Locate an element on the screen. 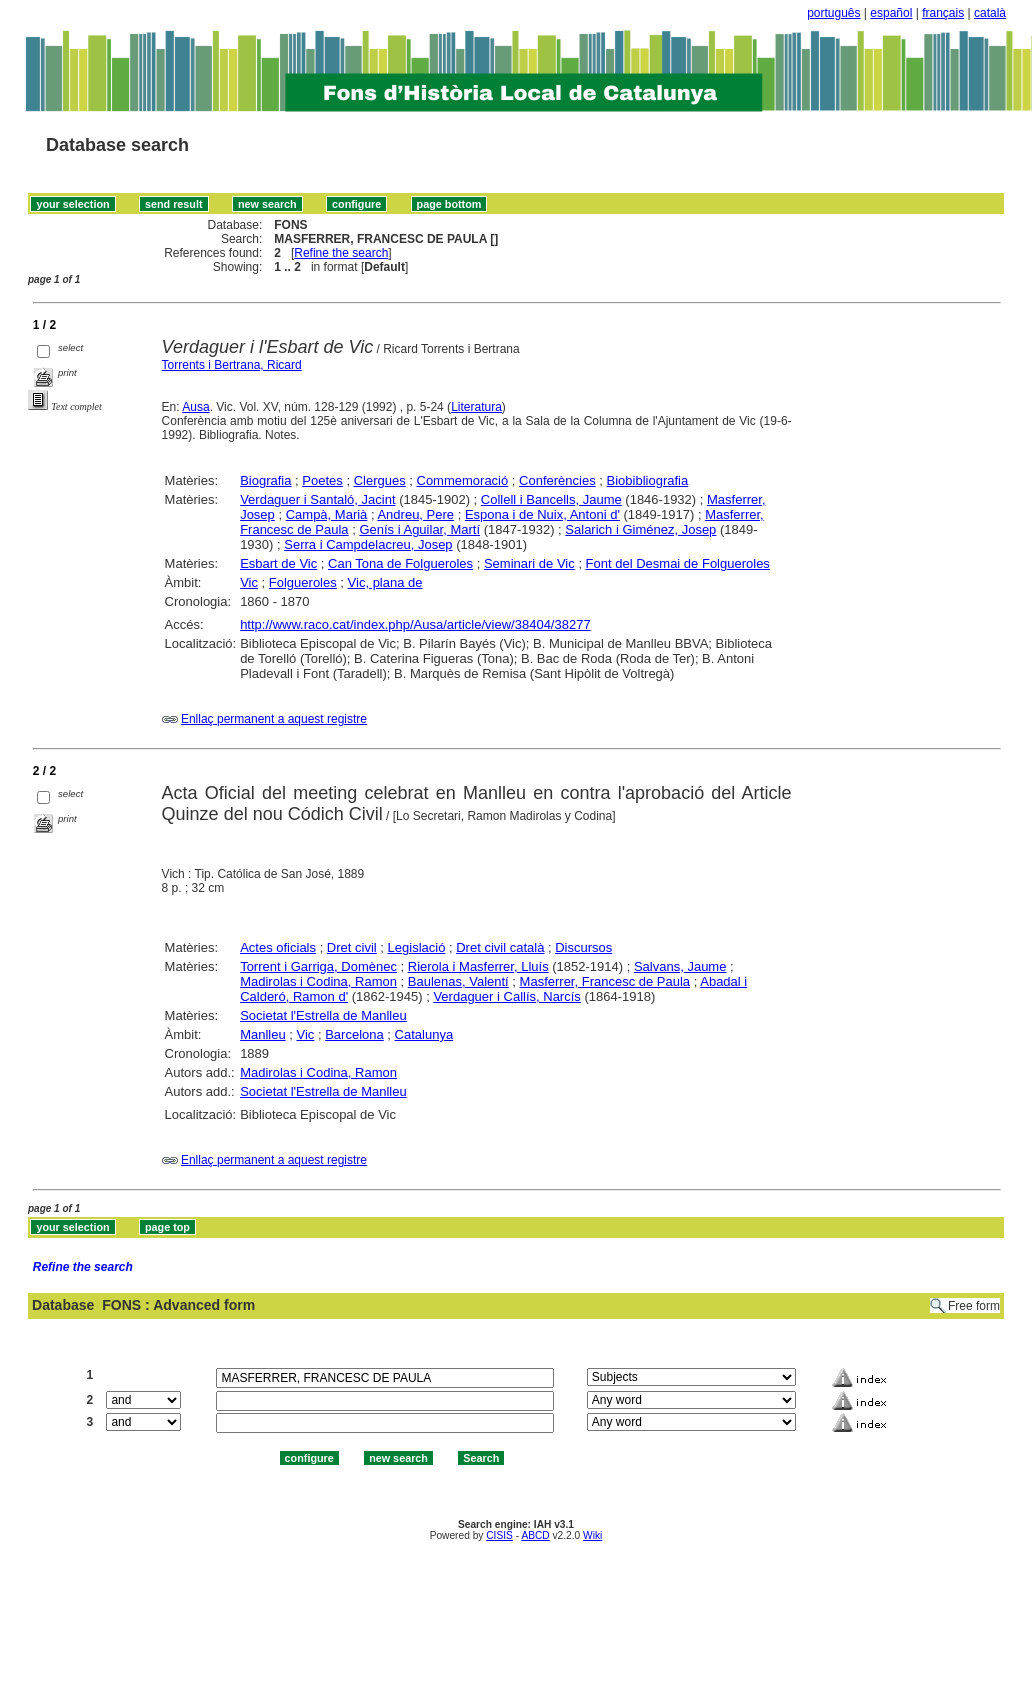  Conferències is located at coordinates (557, 480).